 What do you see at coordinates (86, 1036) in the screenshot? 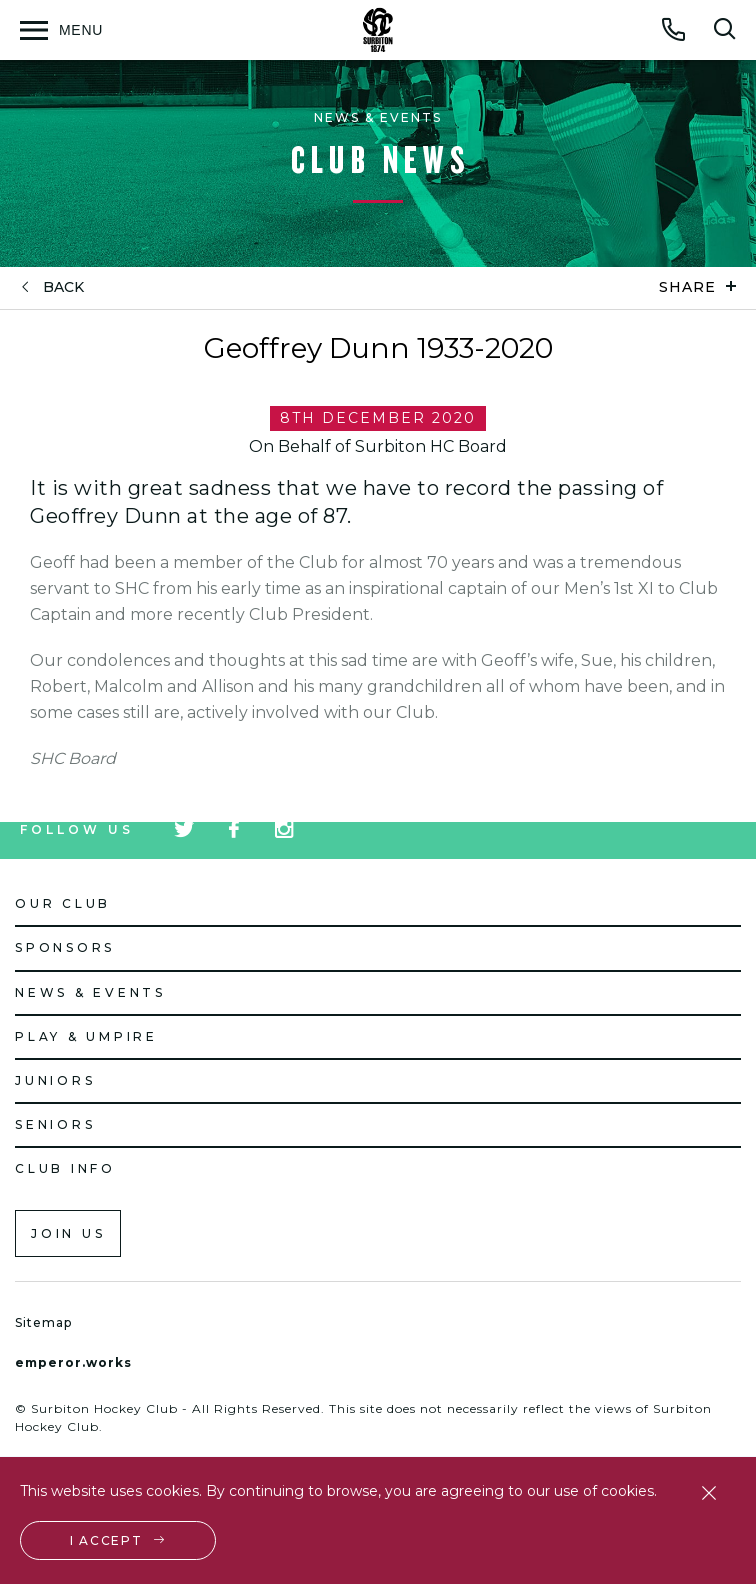
I see `Play & Umpire` at bounding box center [86, 1036].